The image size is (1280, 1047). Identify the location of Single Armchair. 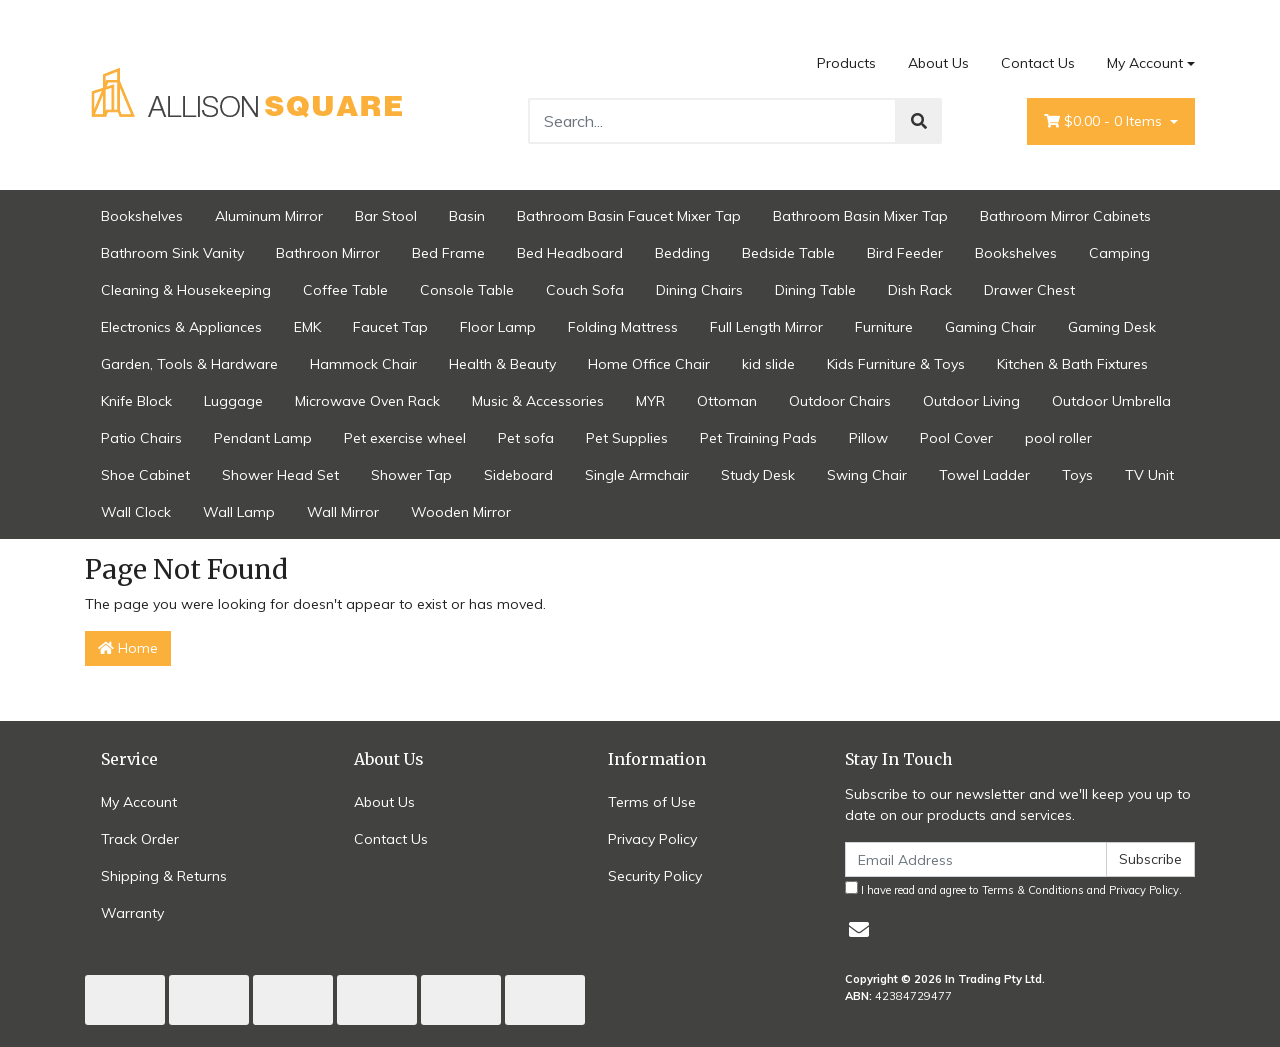
(637, 475).